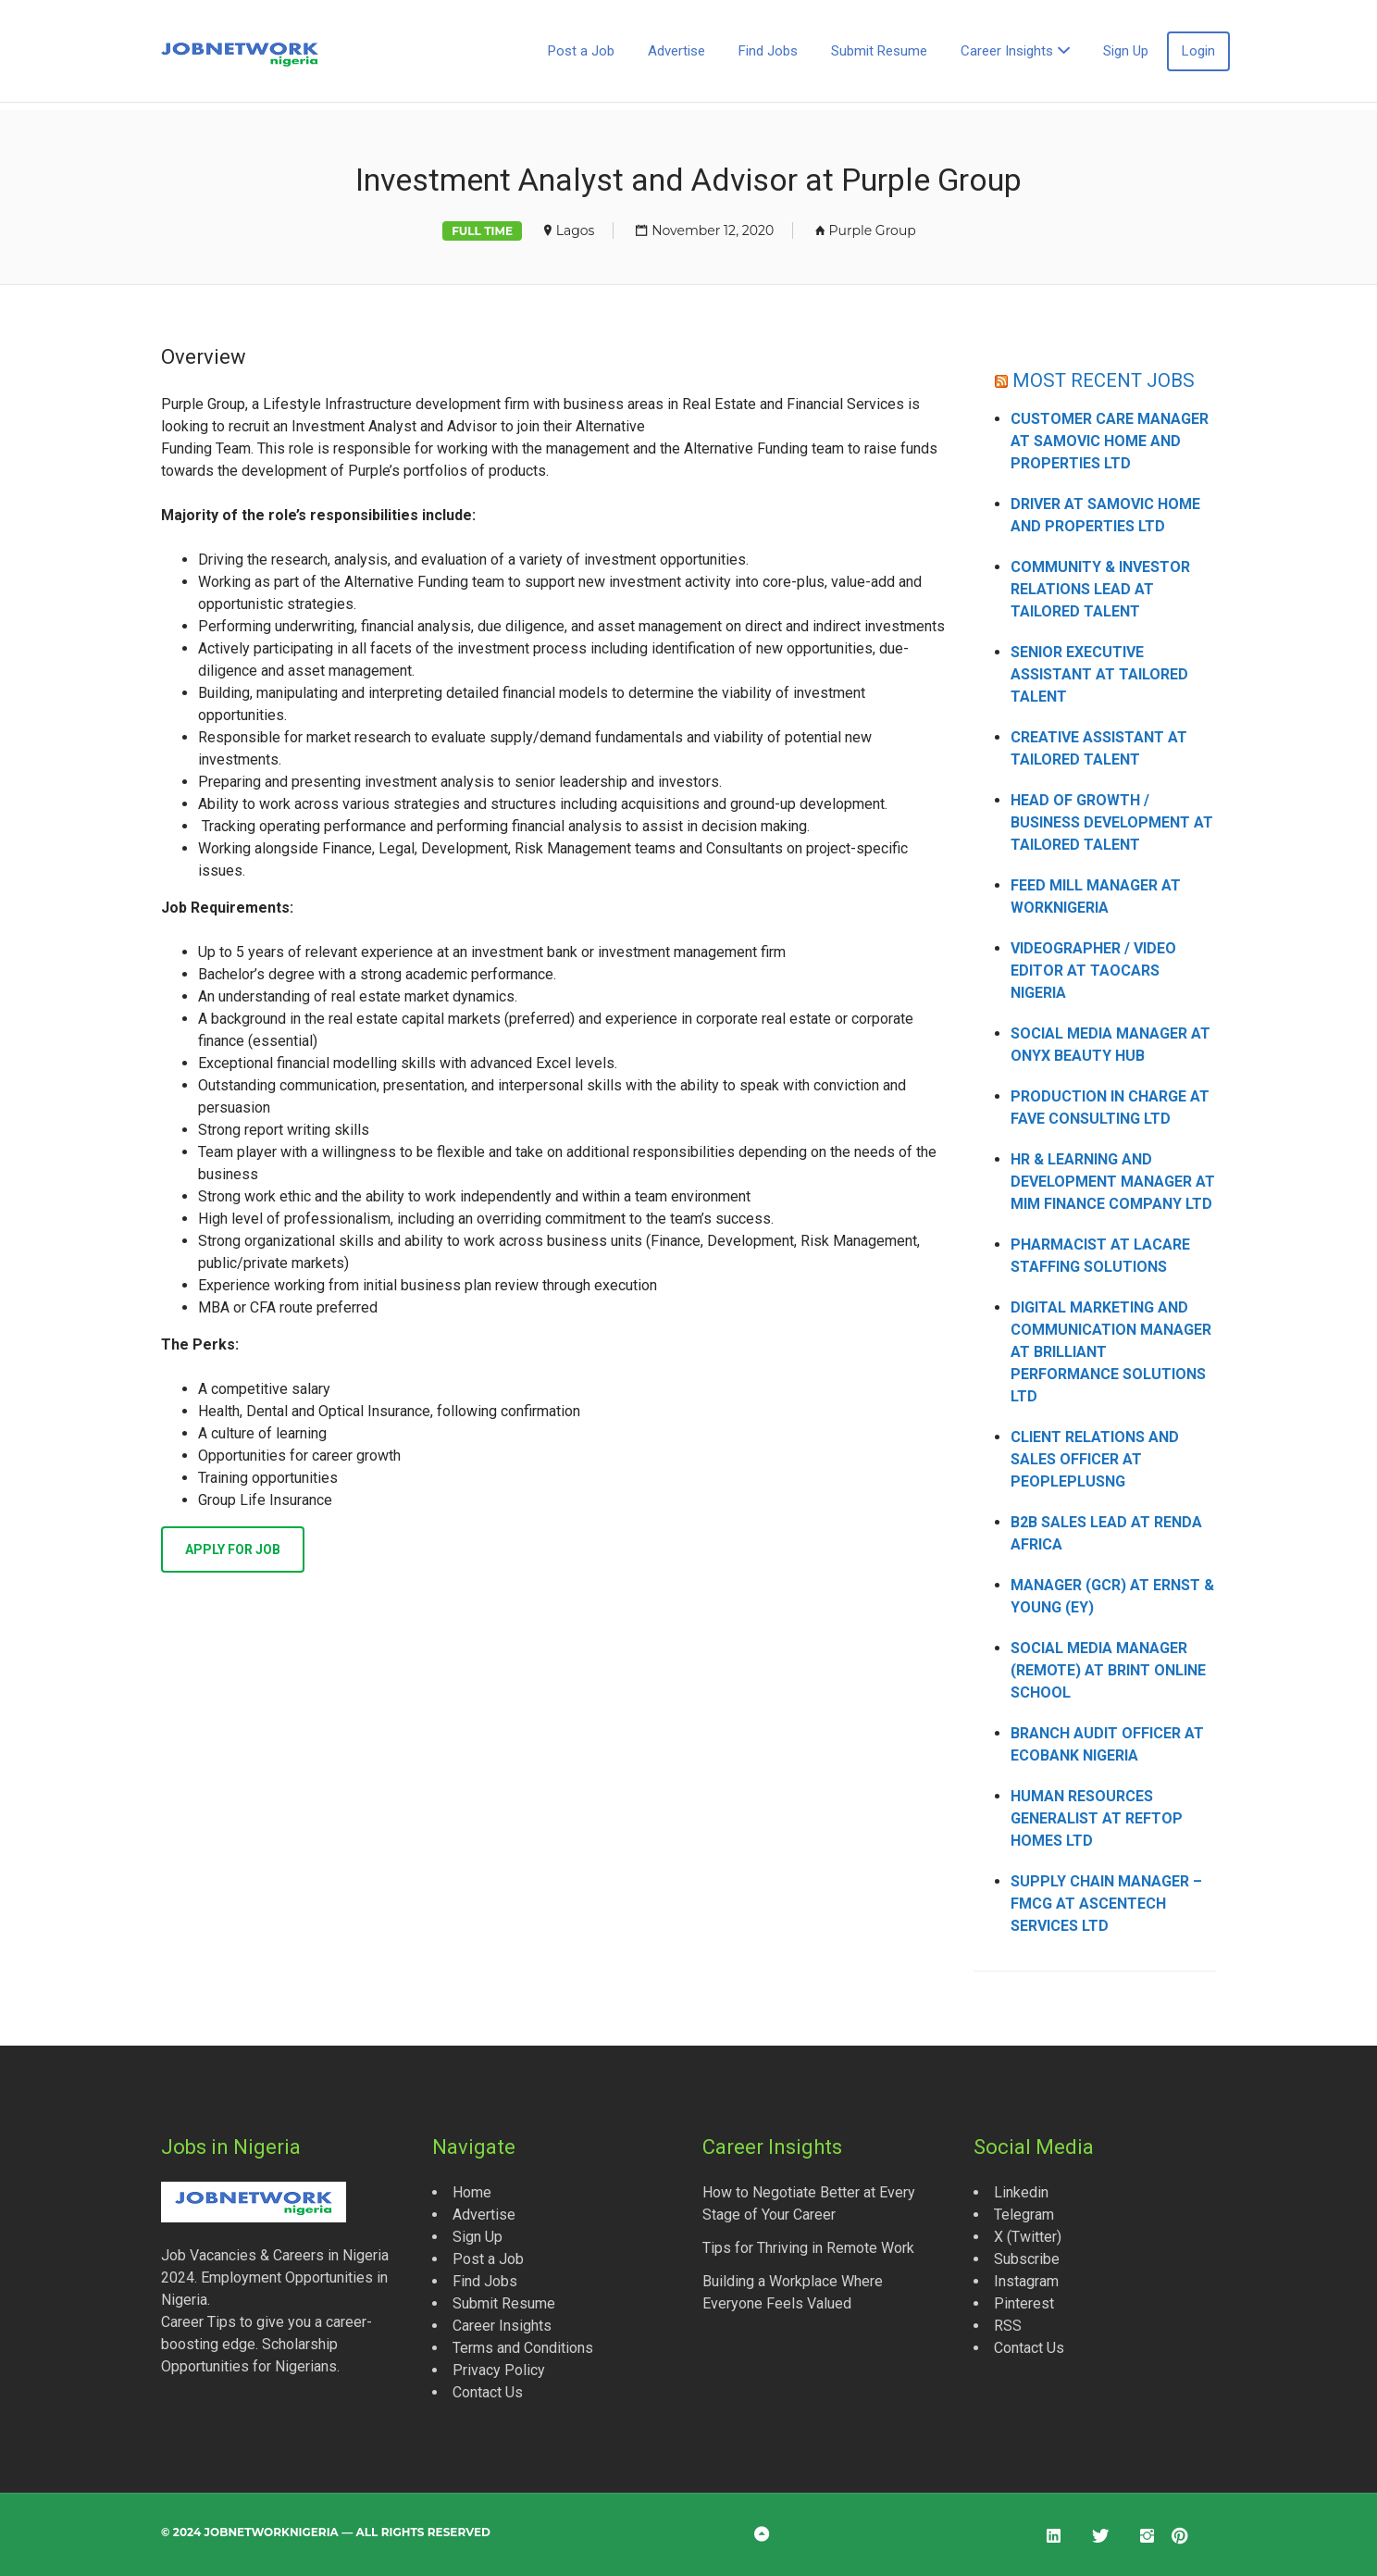  Describe the element at coordinates (1097, 1818) in the screenshot. I see `Human Resources Generalist at Reftop Homes Ltd` at that location.